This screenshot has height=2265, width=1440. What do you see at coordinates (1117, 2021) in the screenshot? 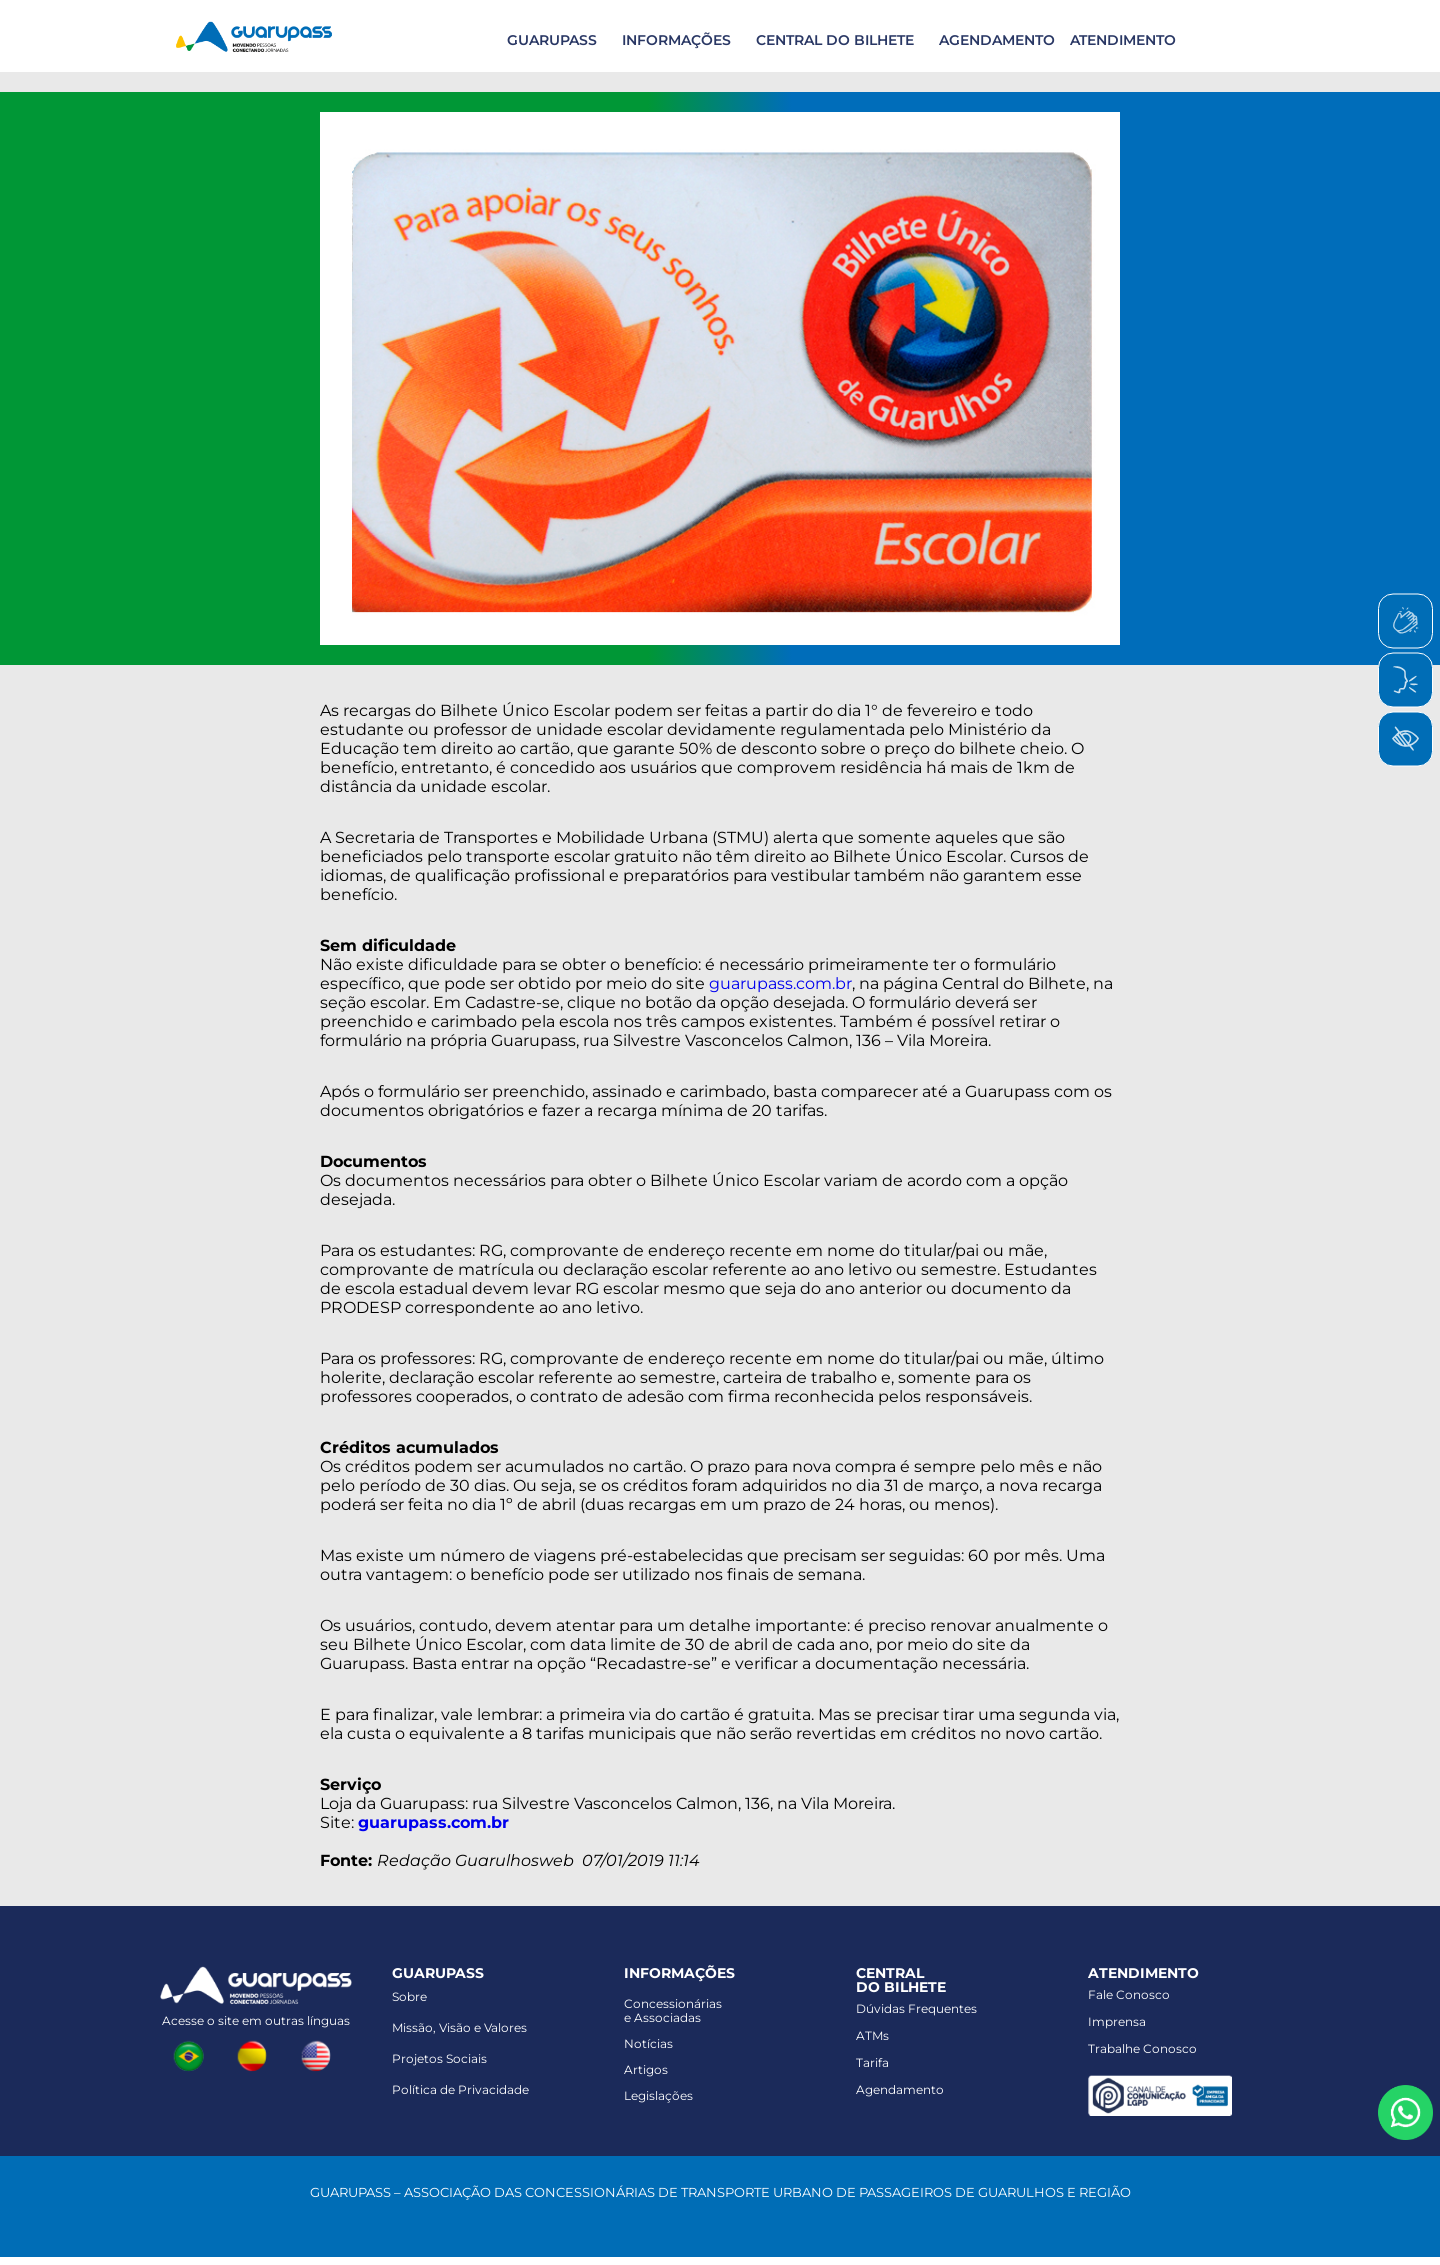
I see `Imprensa` at bounding box center [1117, 2021].